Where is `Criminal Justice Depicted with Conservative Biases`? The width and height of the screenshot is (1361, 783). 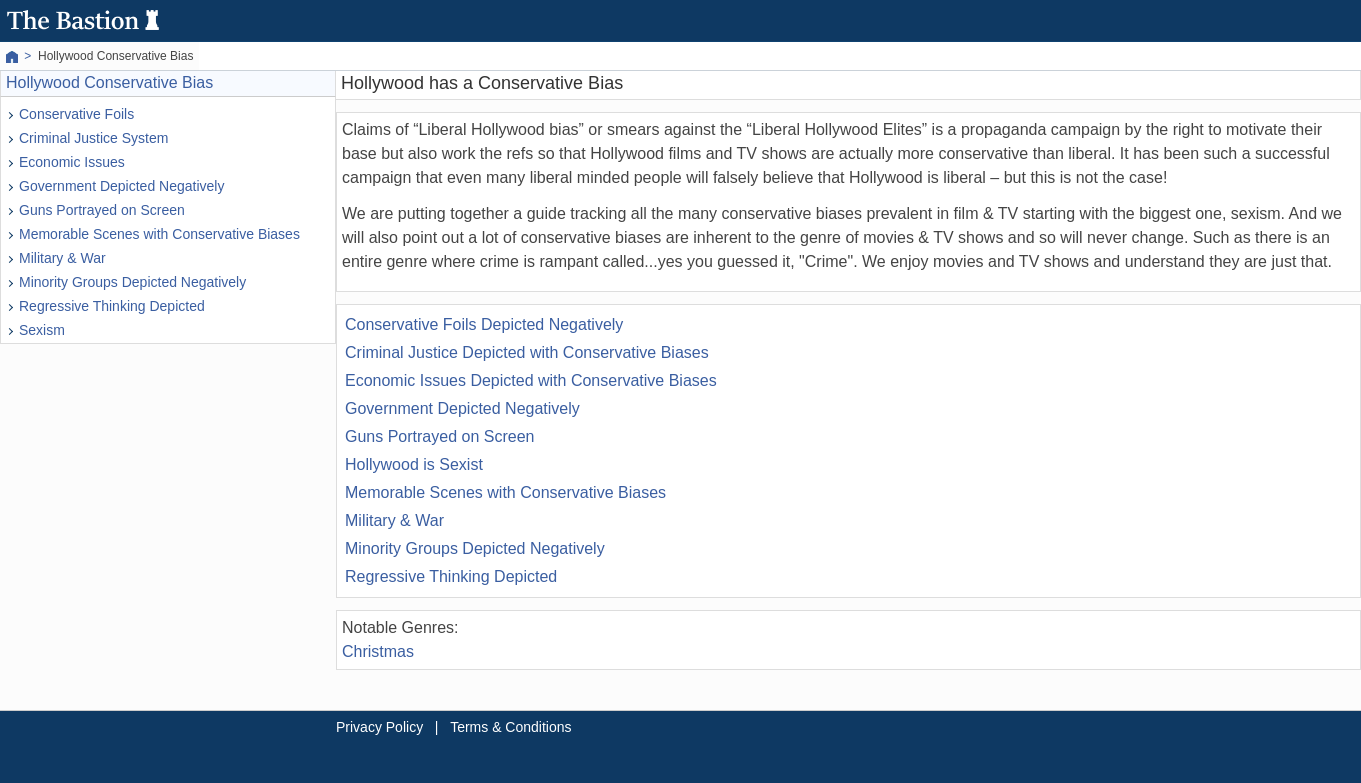 Criminal Justice Depicted with Conservative Biases is located at coordinates (527, 352).